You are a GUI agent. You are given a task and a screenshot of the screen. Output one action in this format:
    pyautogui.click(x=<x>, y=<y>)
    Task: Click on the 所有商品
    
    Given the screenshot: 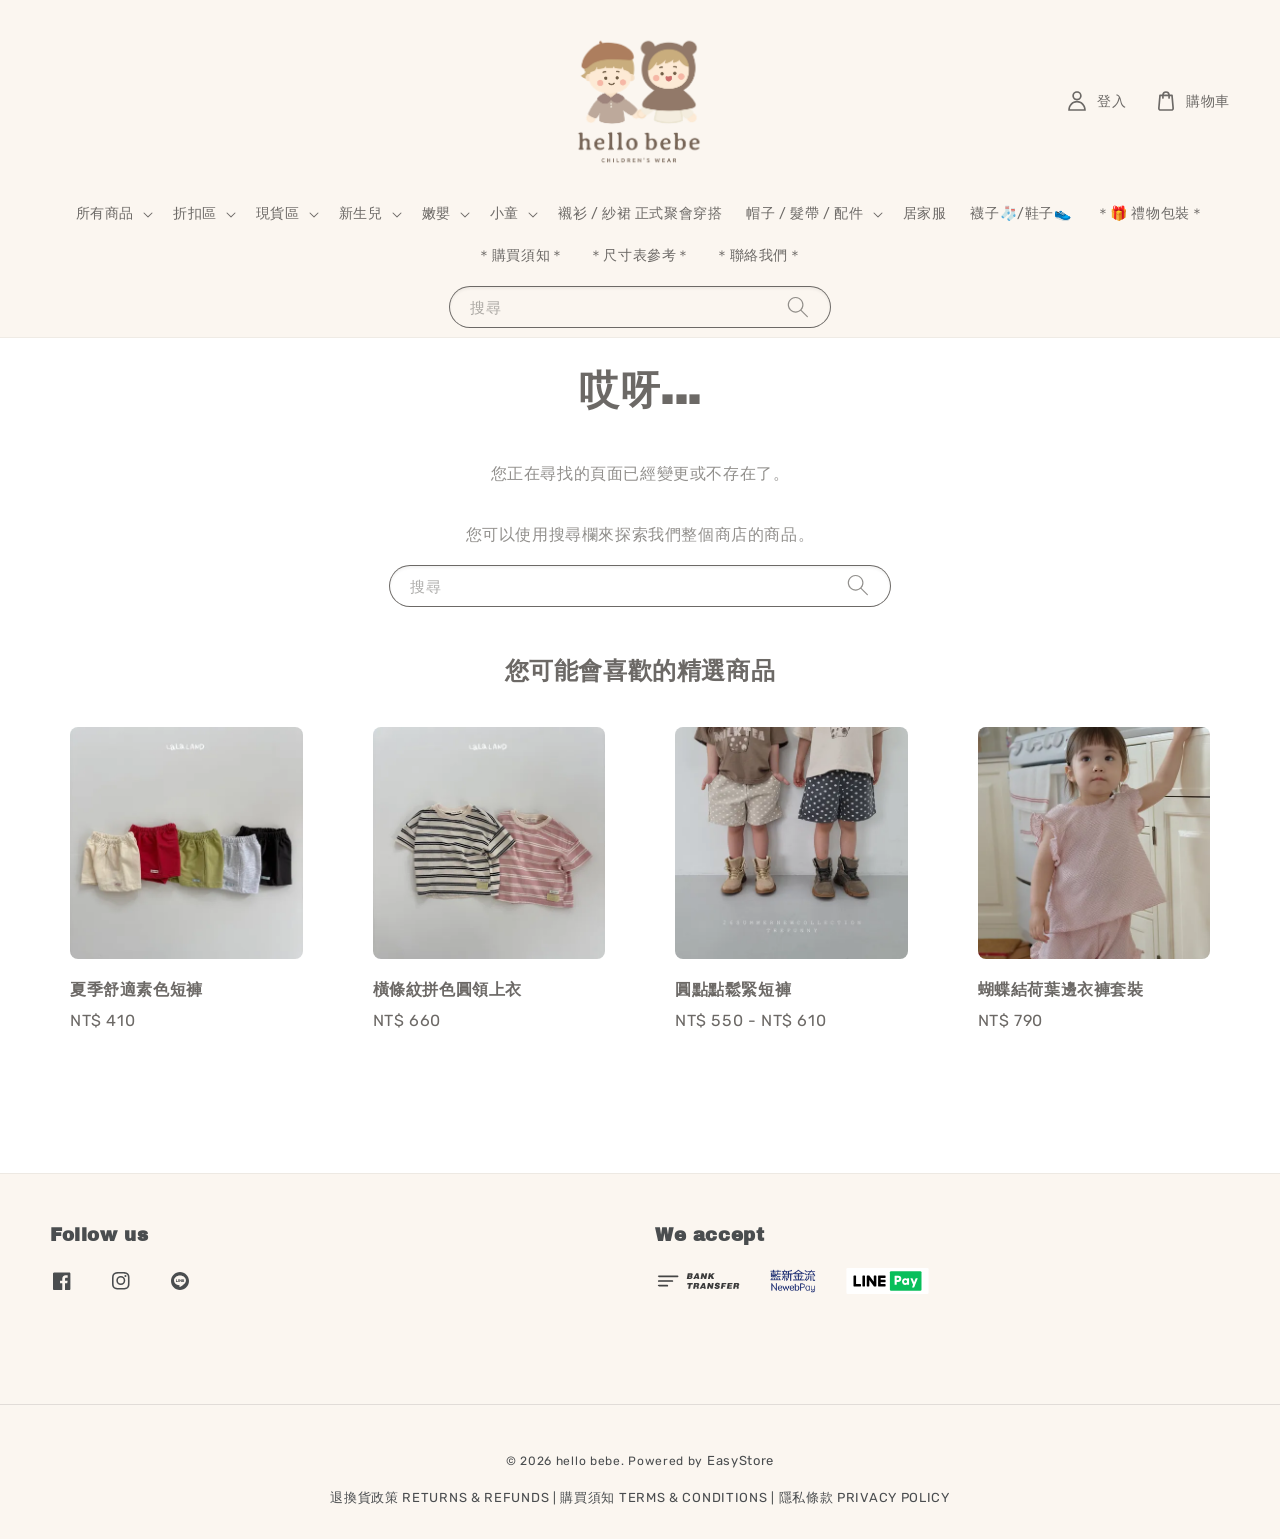 What is the action you would take?
    pyautogui.click(x=105, y=213)
    